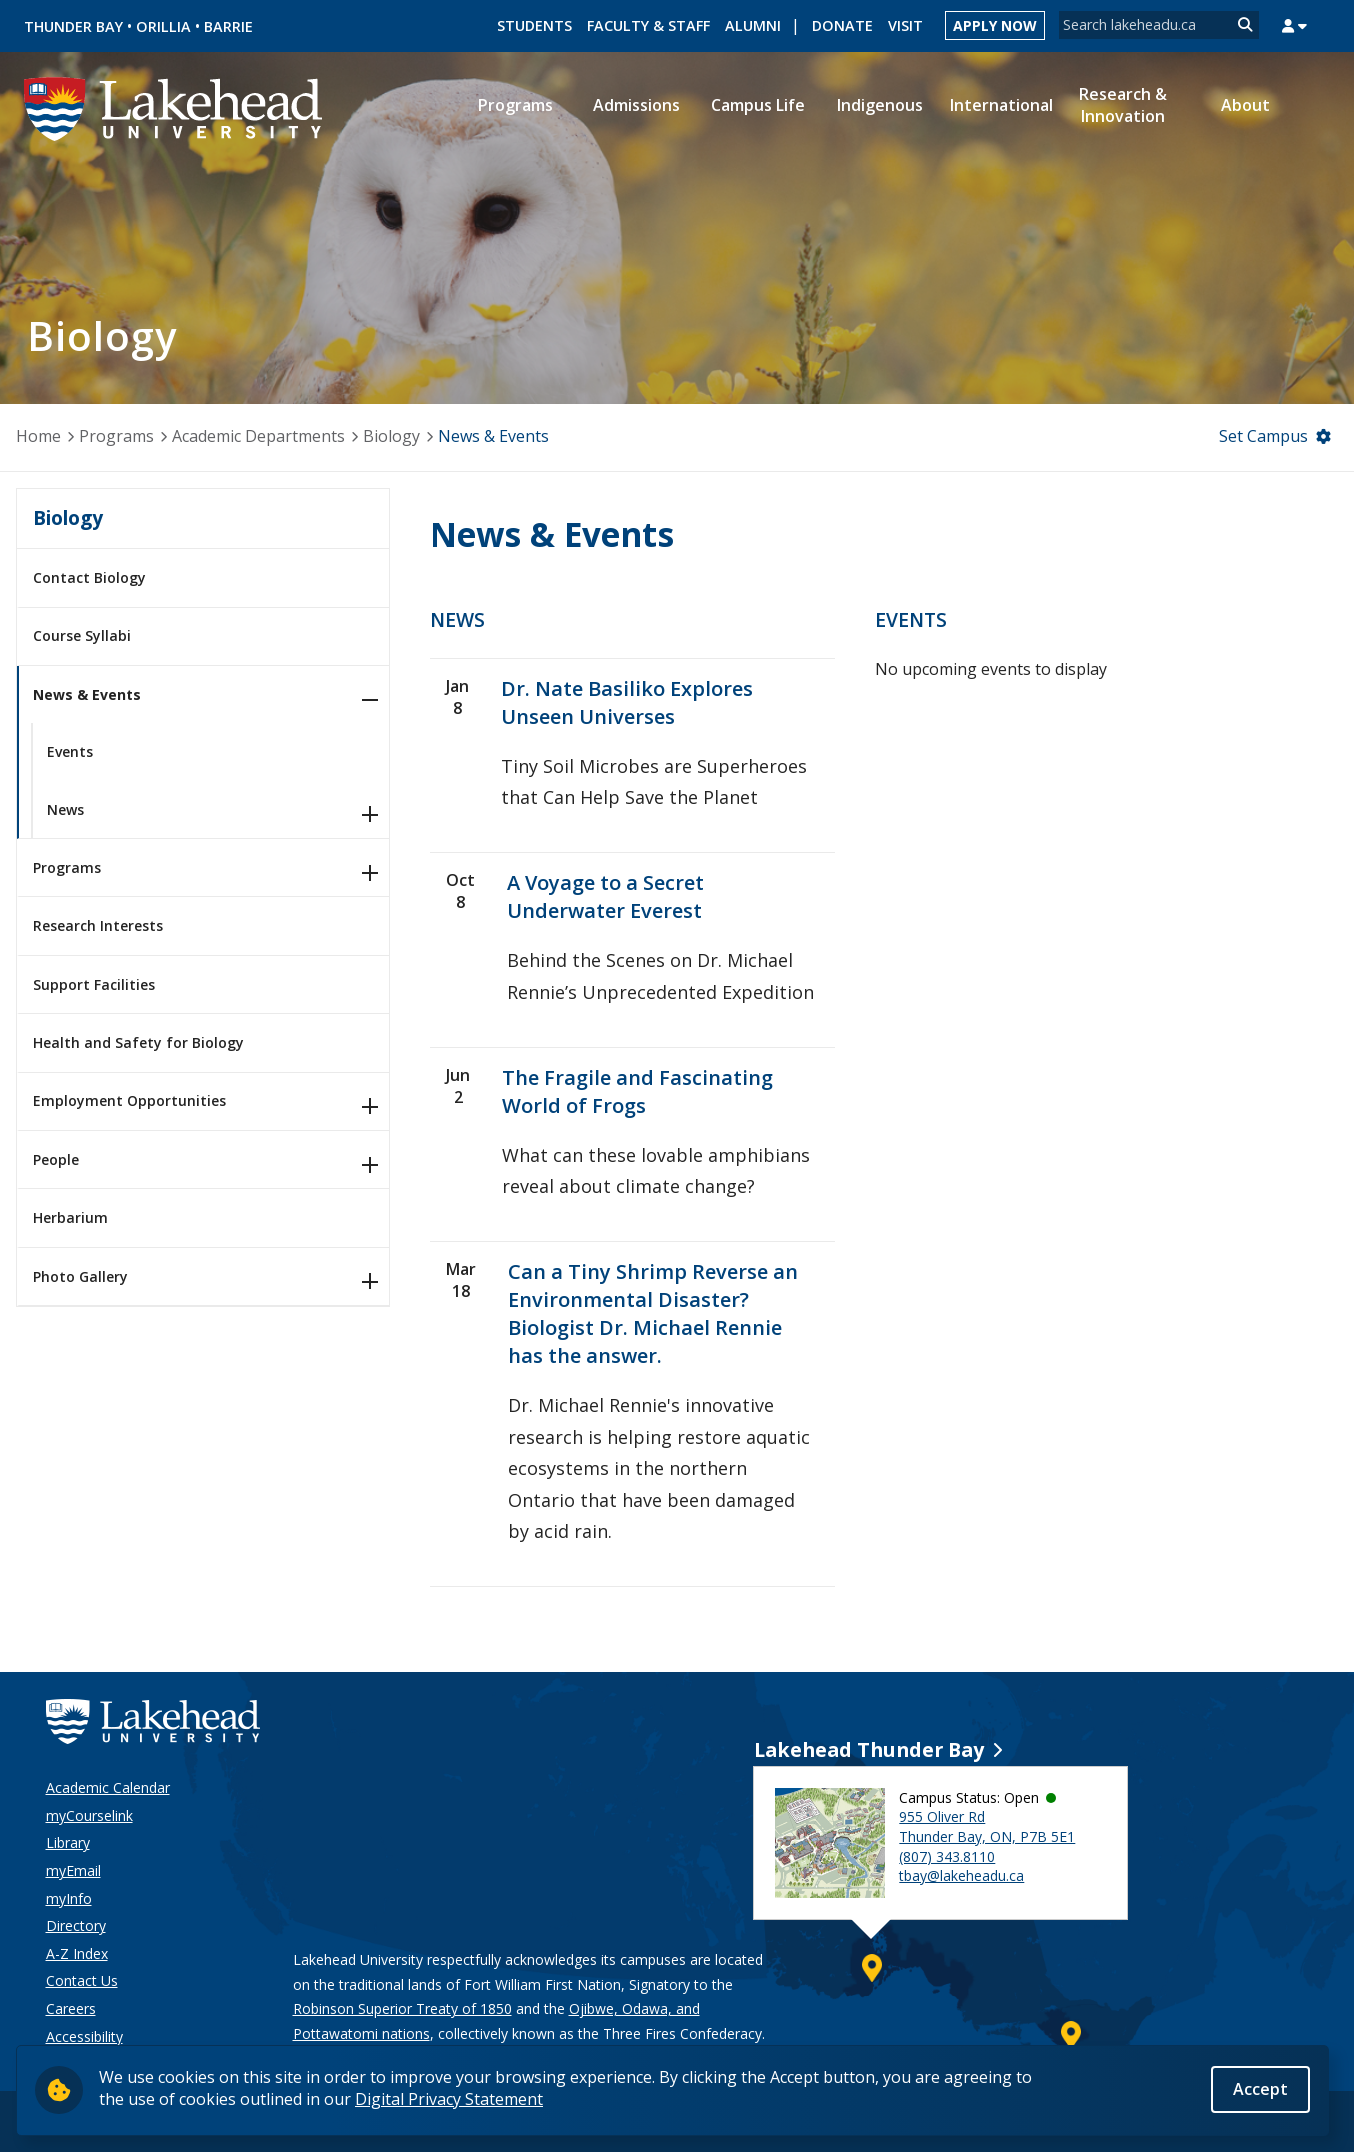 Image resolution: width=1354 pixels, height=2152 pixels. What do you see at coordinates (108, 1787) in the screenshot?
I see `Academic Calendar` at bounding box center [108, 1787].